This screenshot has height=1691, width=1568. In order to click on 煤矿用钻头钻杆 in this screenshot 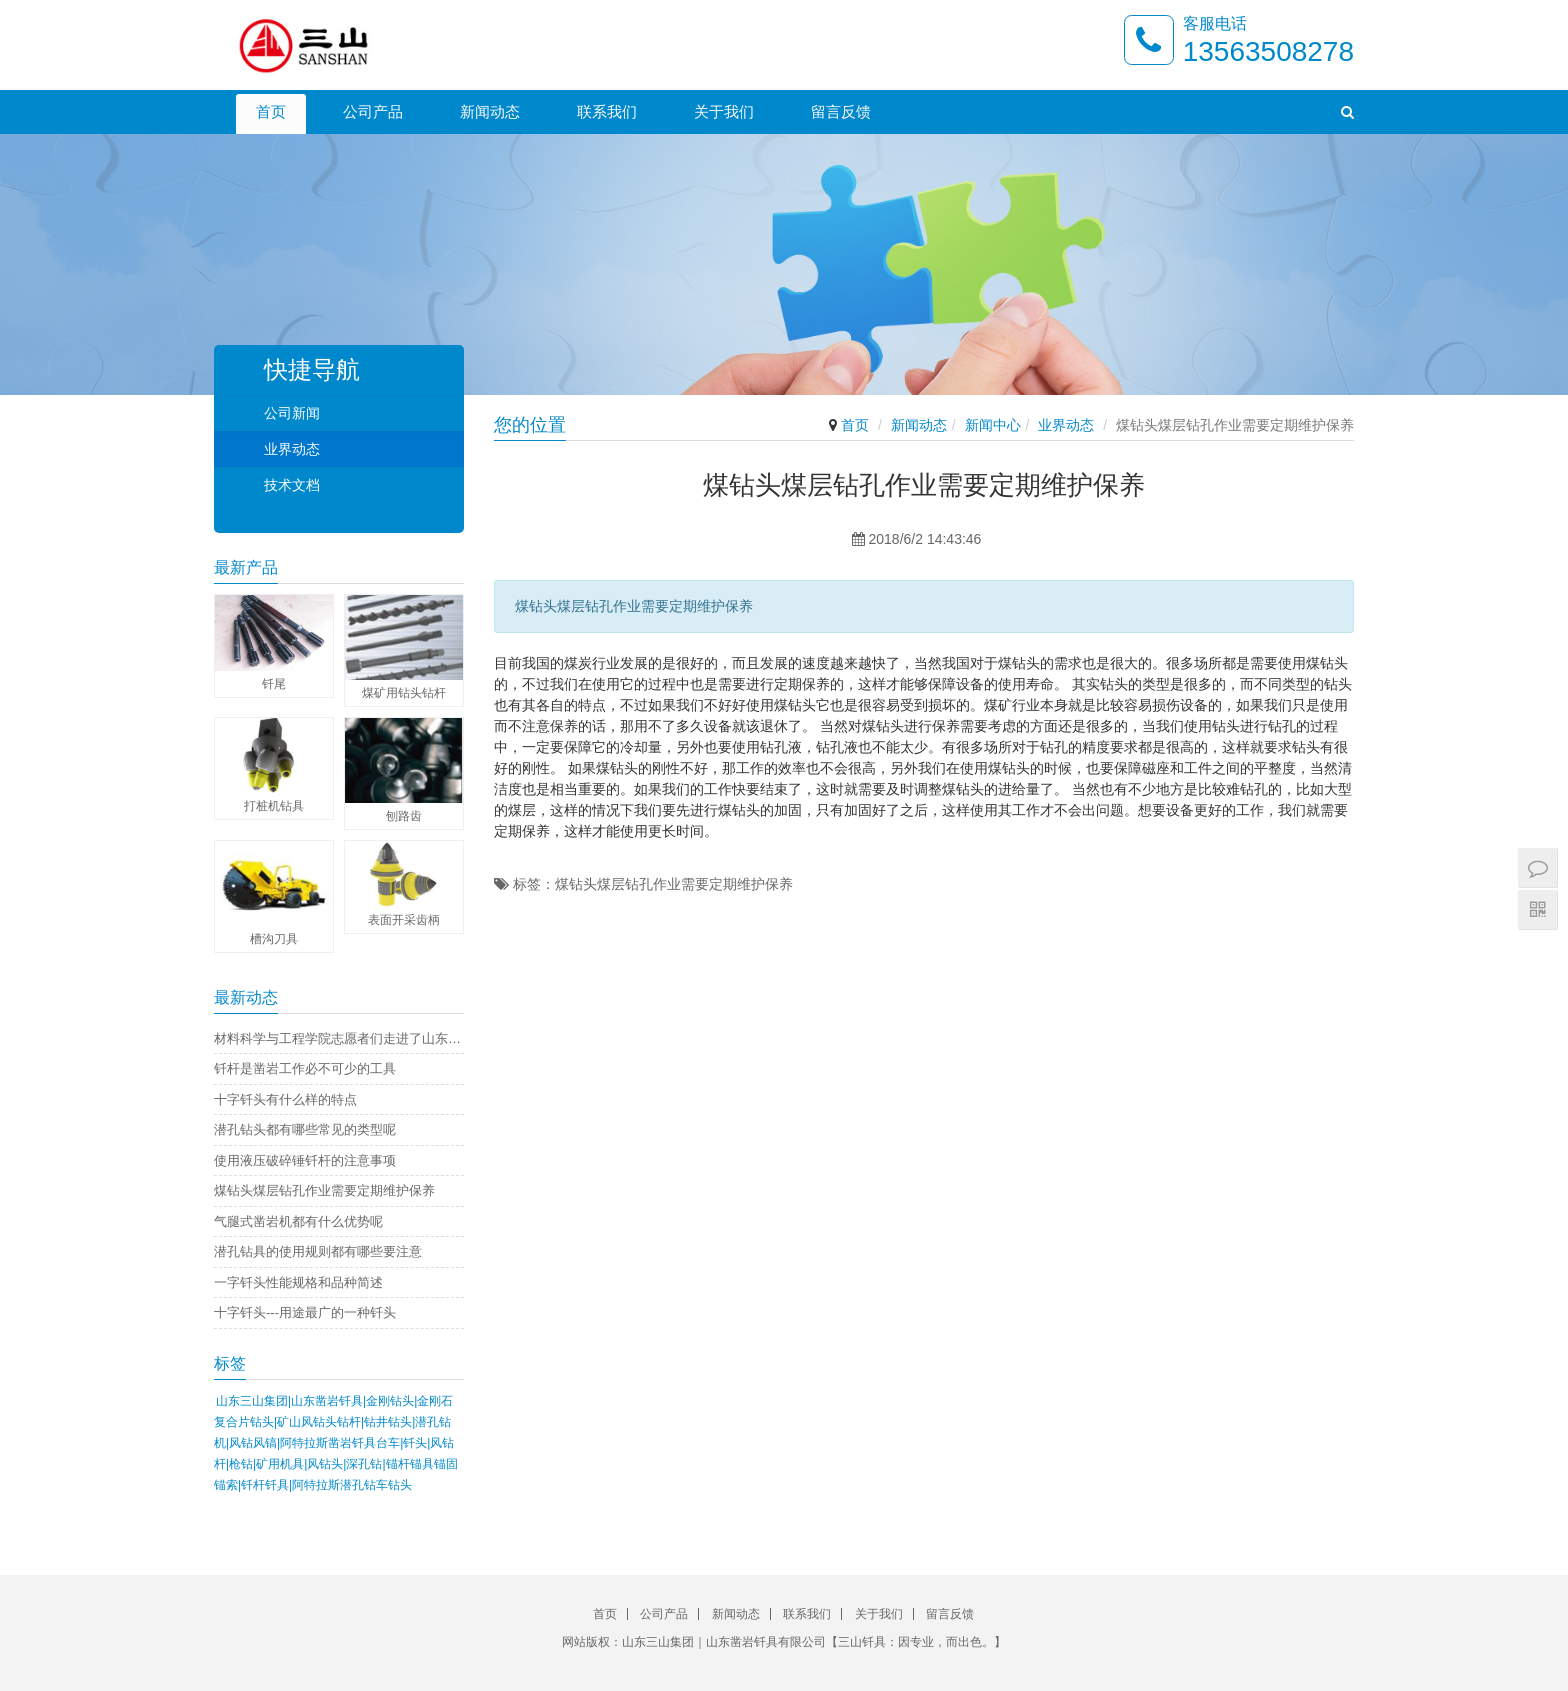, I will do `click(404, 693)`.